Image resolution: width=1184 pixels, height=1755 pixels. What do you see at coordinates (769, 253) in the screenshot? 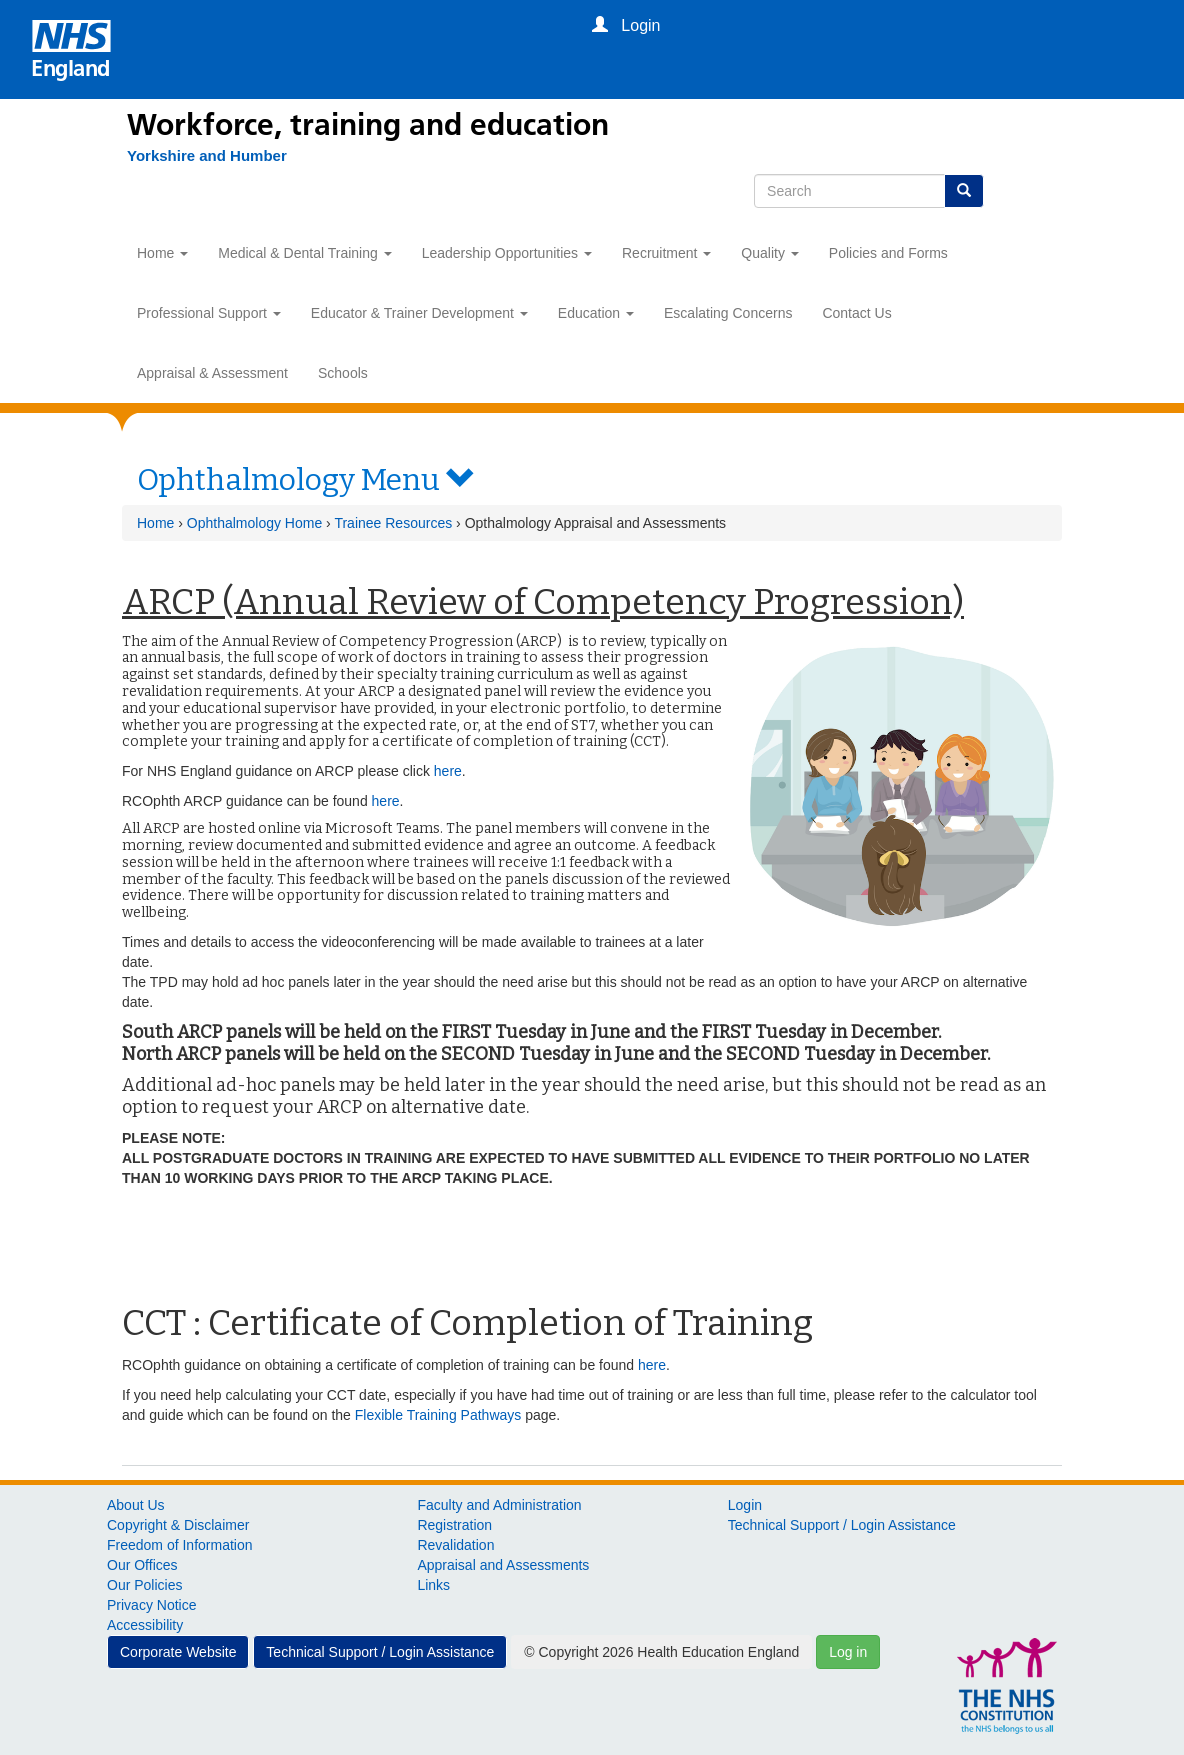
I see `Quality` at bounding box center [769, 253].